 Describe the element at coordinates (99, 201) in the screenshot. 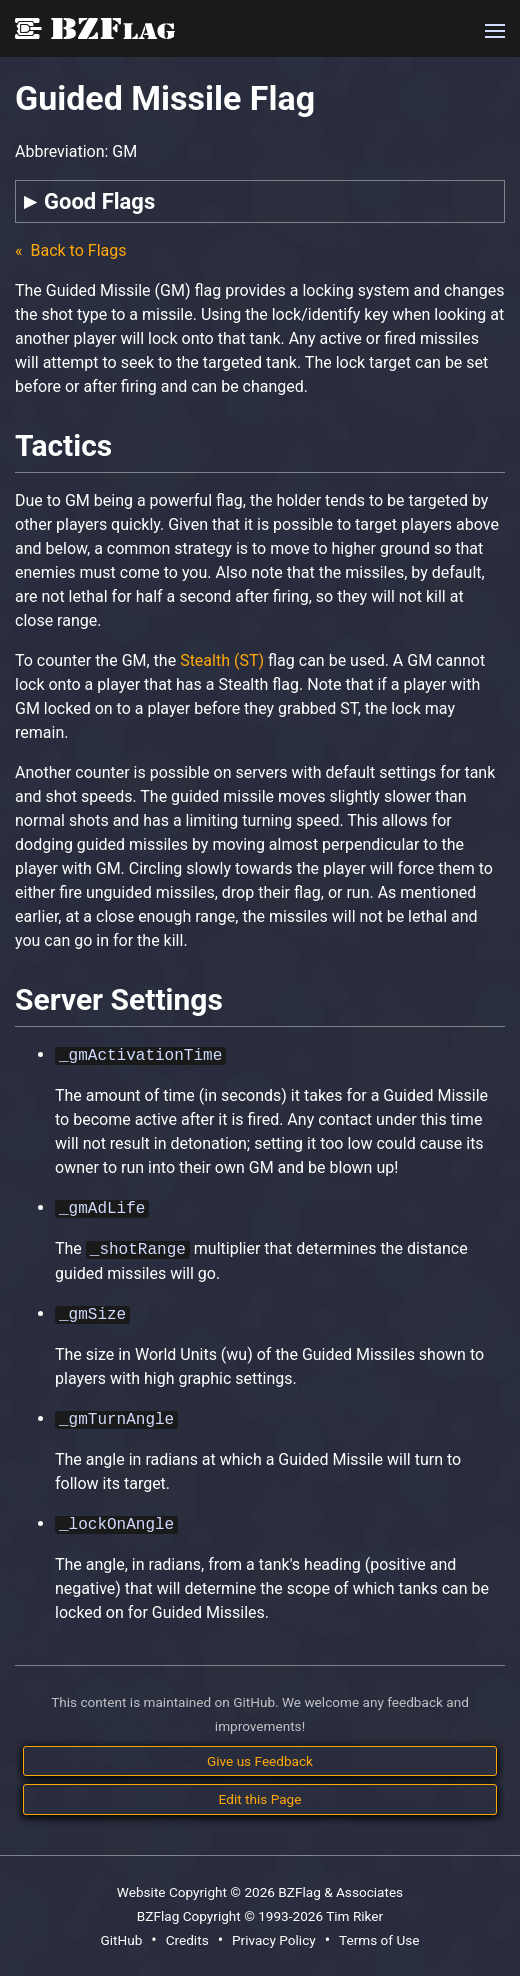

I see `Good Flags [tab]` at that location.